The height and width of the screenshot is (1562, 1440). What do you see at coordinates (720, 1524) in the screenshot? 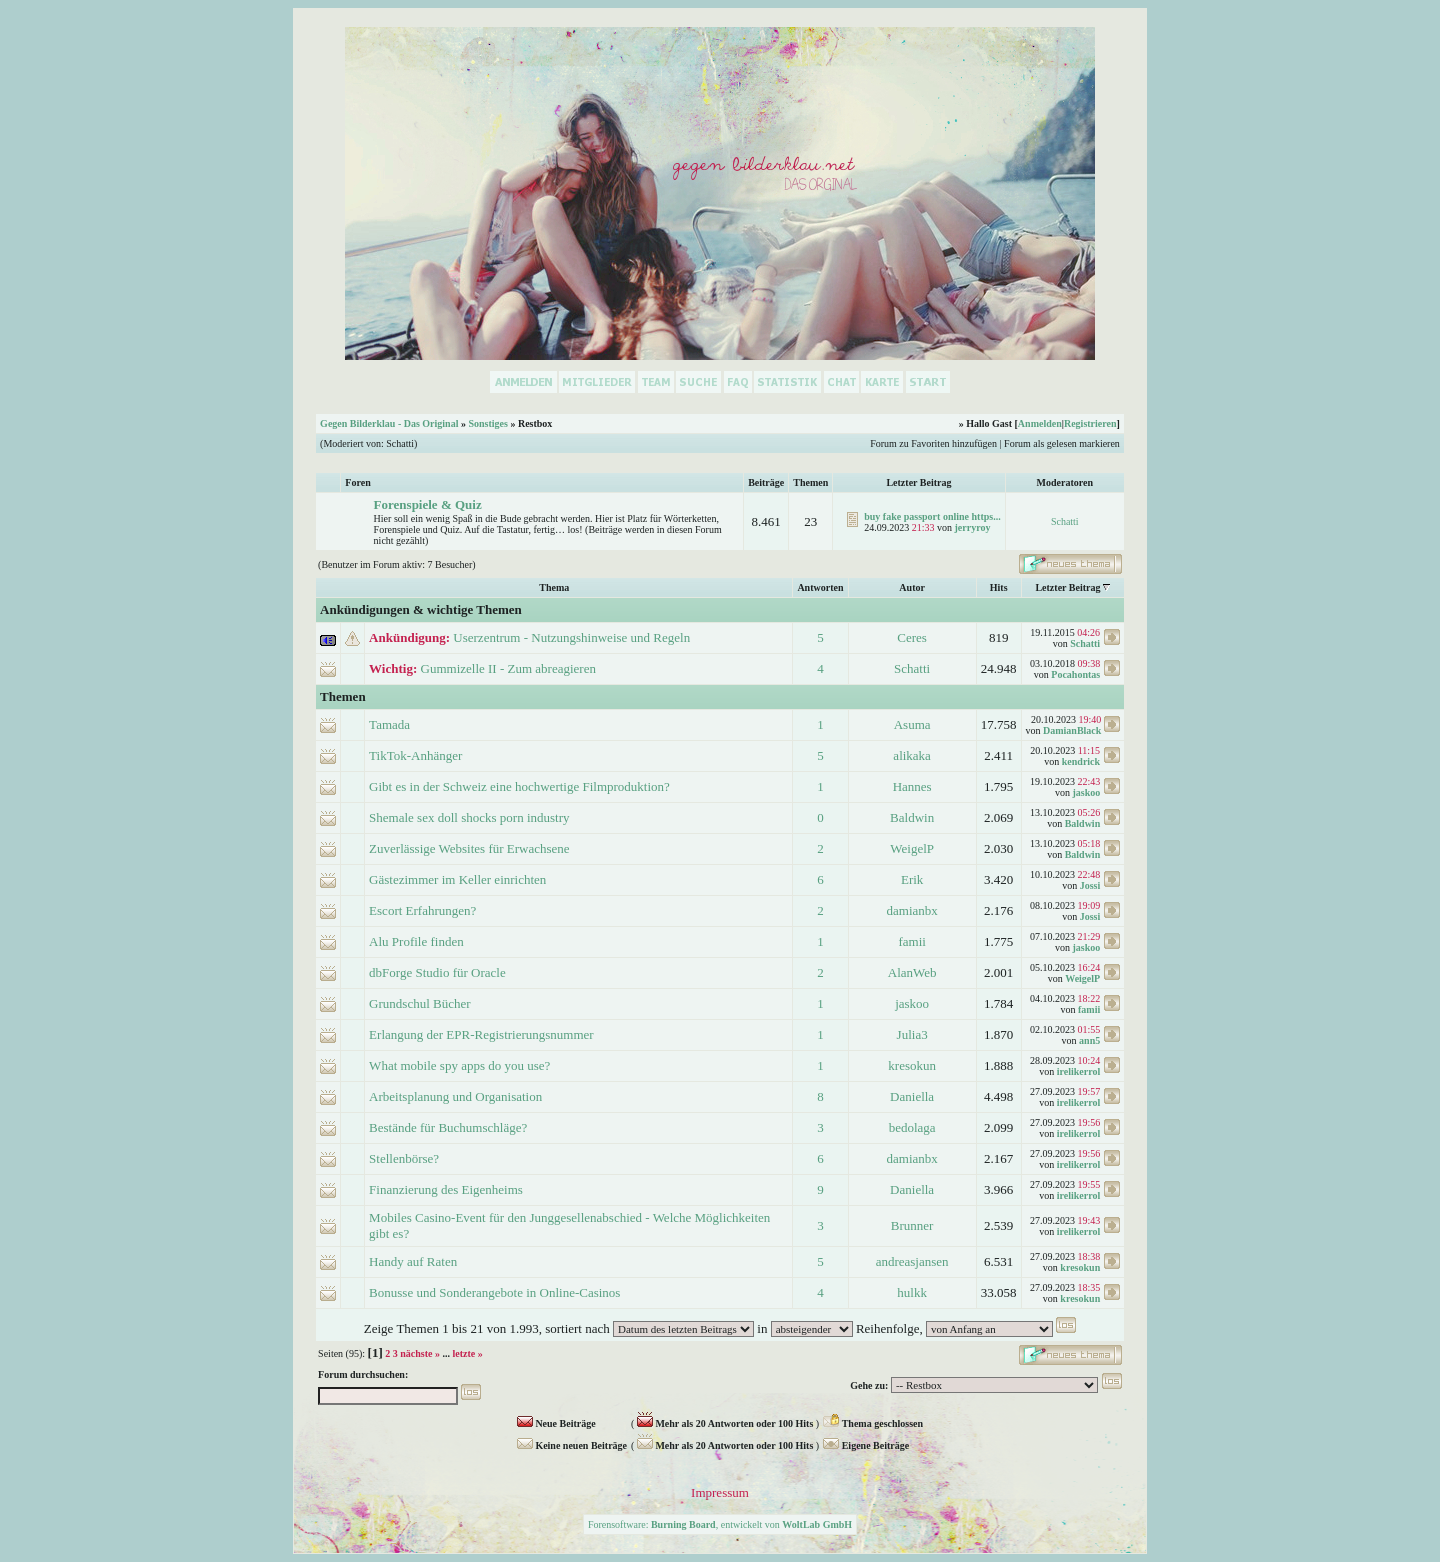
I see `Forensoftware: , entwickelt von` at bounding box center [720, 1524].